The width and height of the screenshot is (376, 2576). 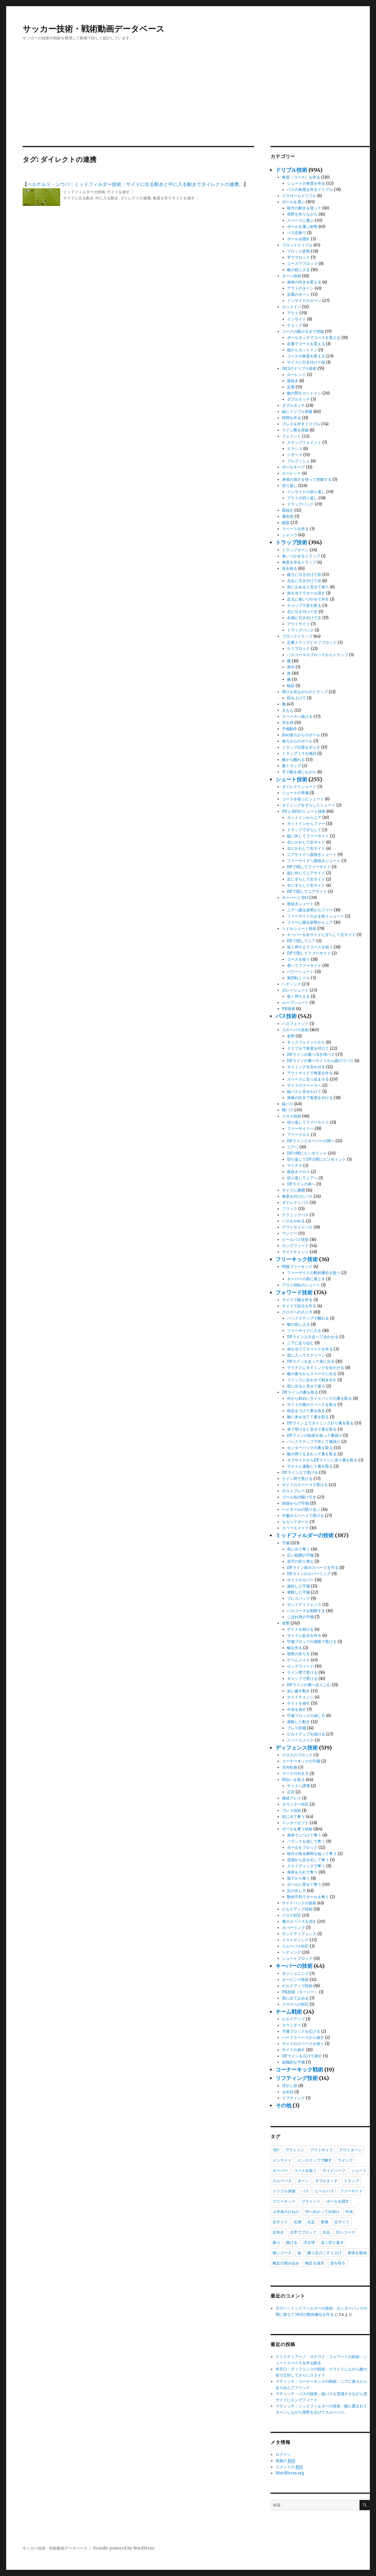 What do you see at coordinates (304, 574) in the screenshot?
I see `後ろに引き付けて前` at bounding box center [304, 574].